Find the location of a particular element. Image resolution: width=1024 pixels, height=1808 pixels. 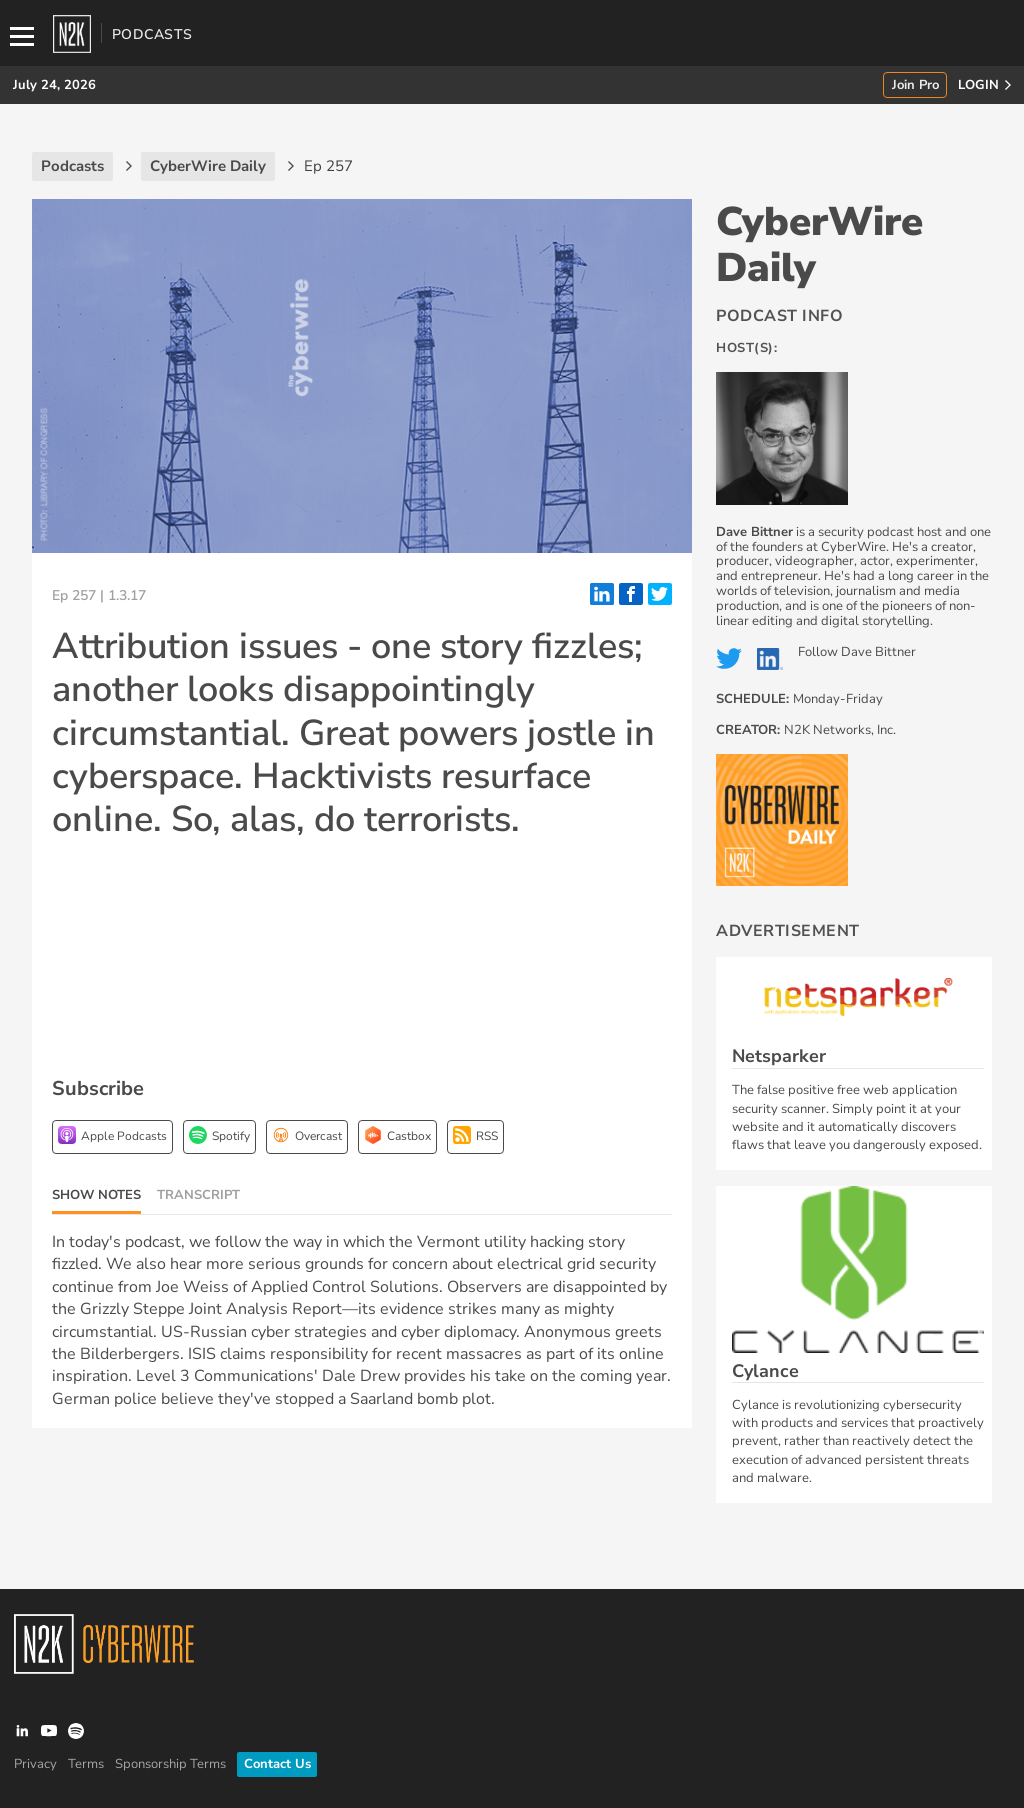

Transcript is located at coordinates (198, 1195).